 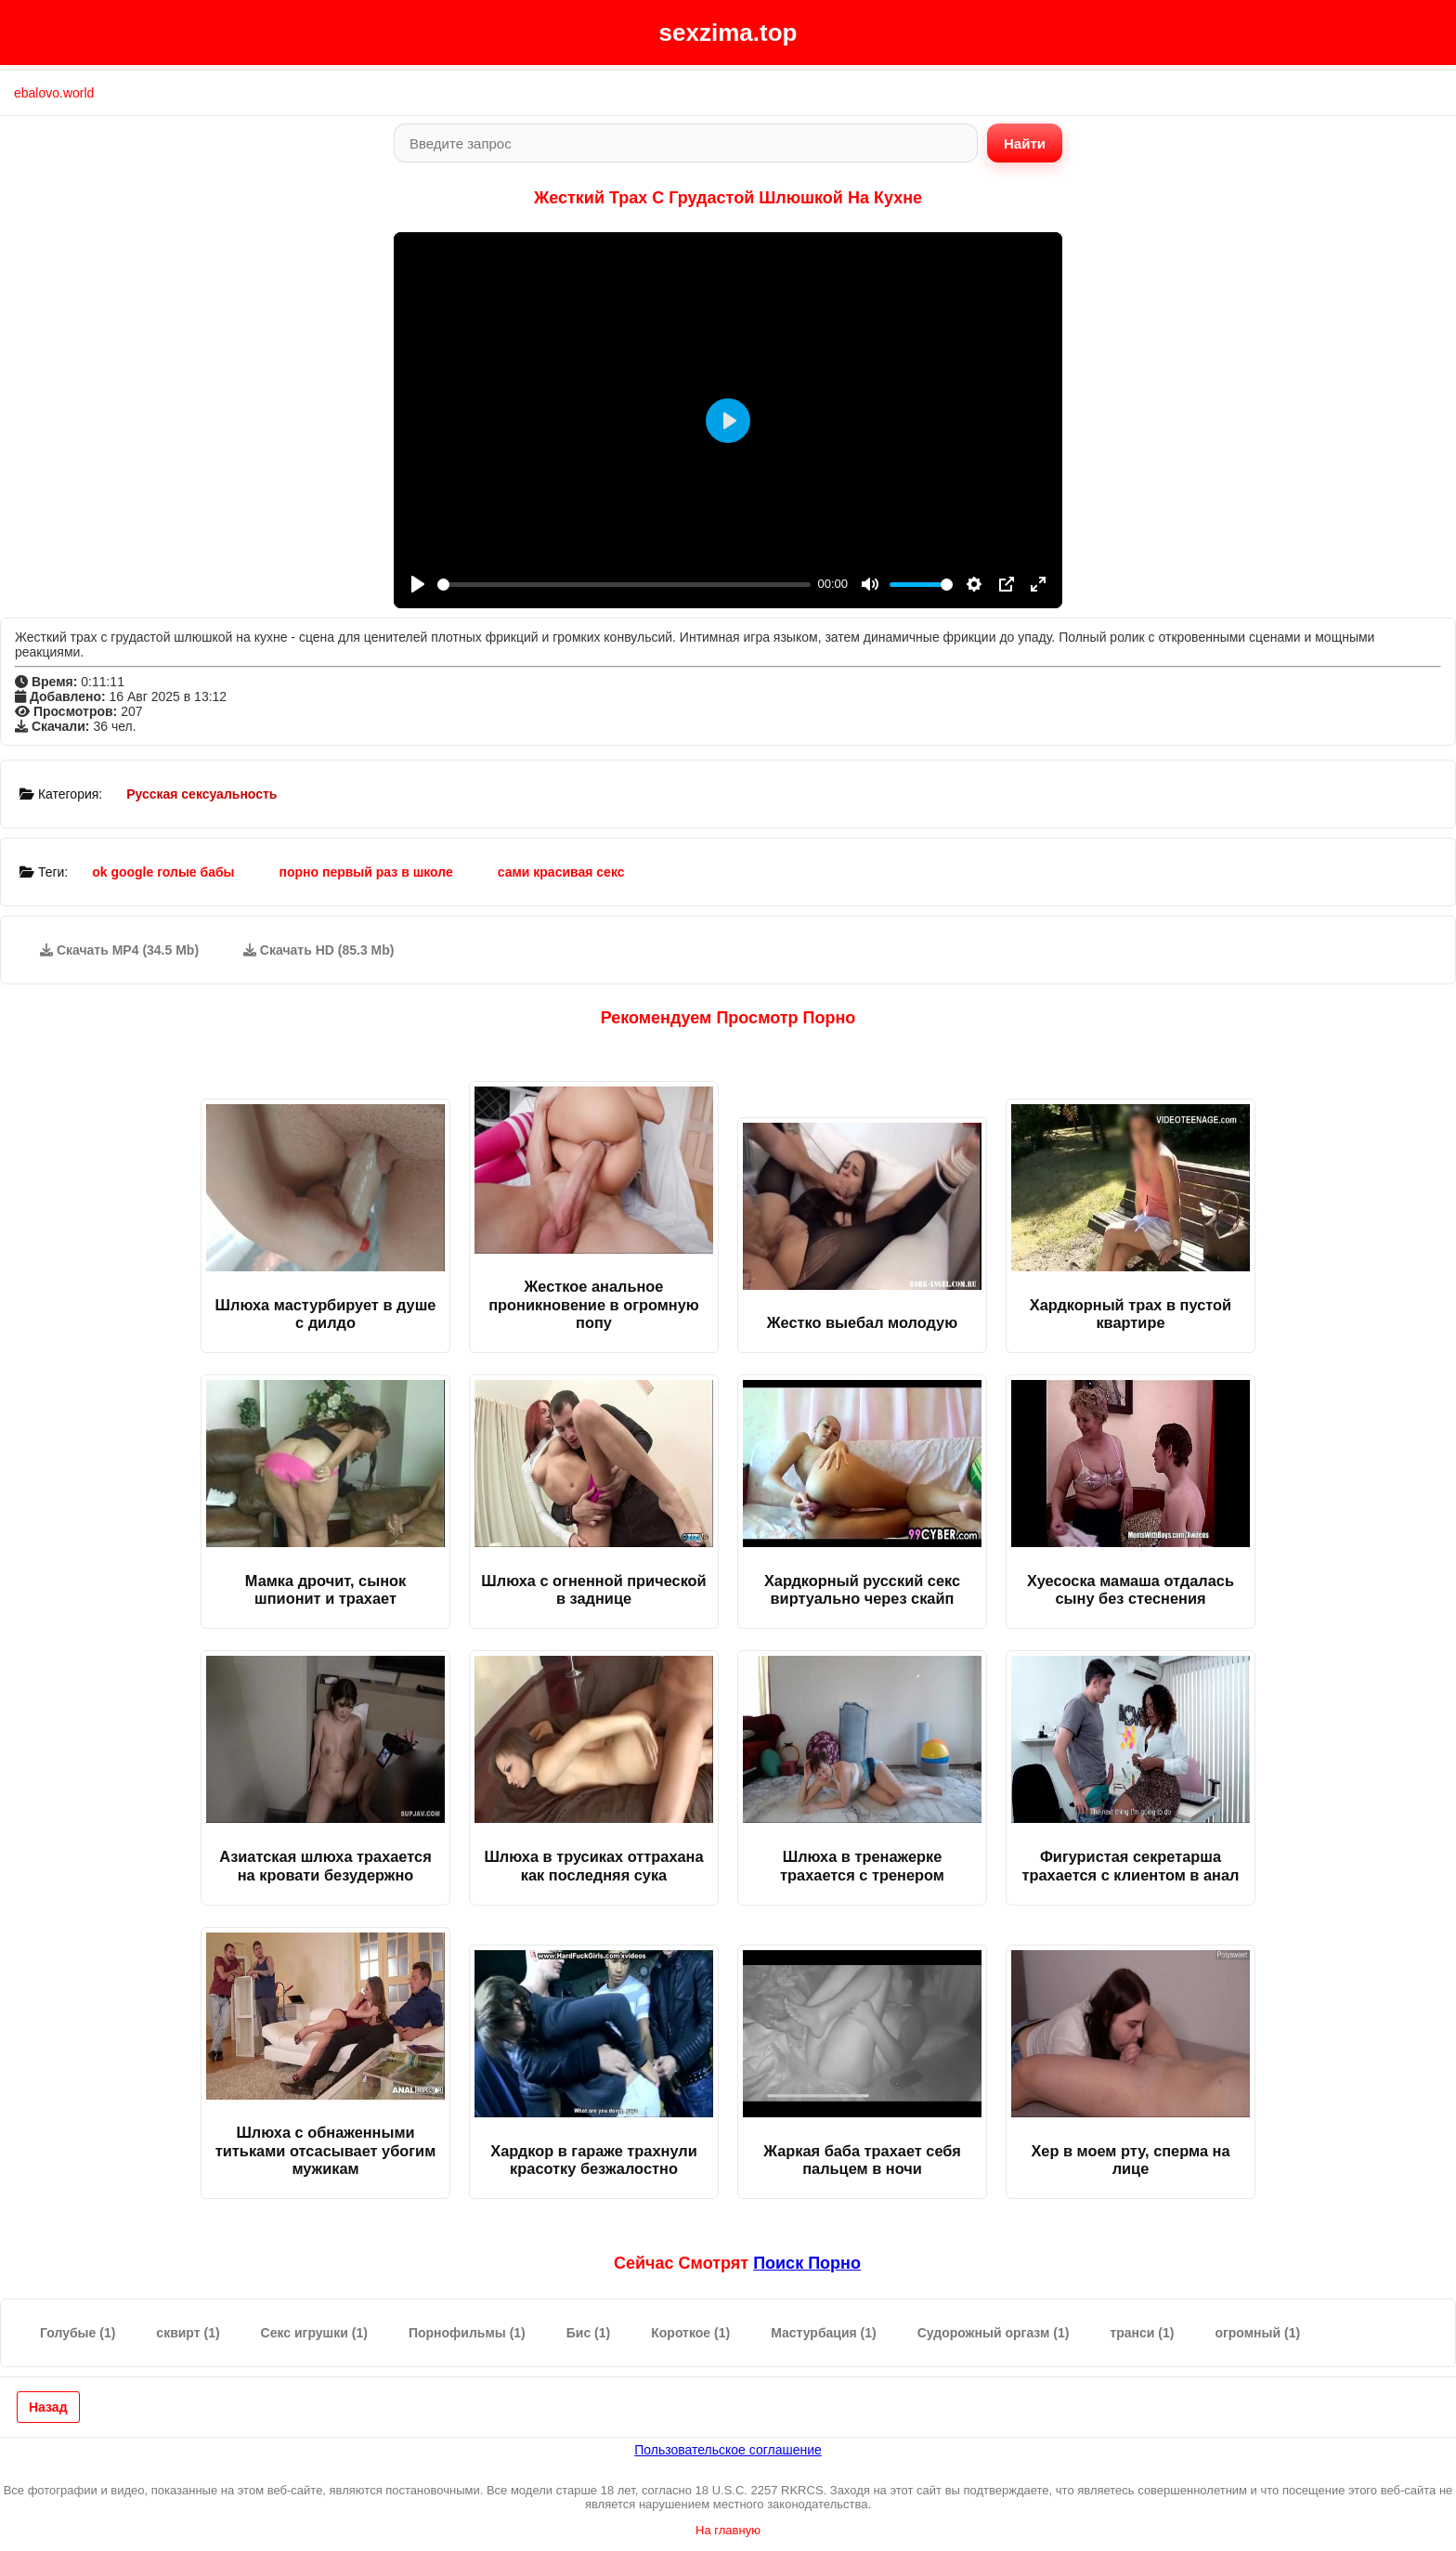 I want to click on Порнофильмы, so click(x=467, y=2332).